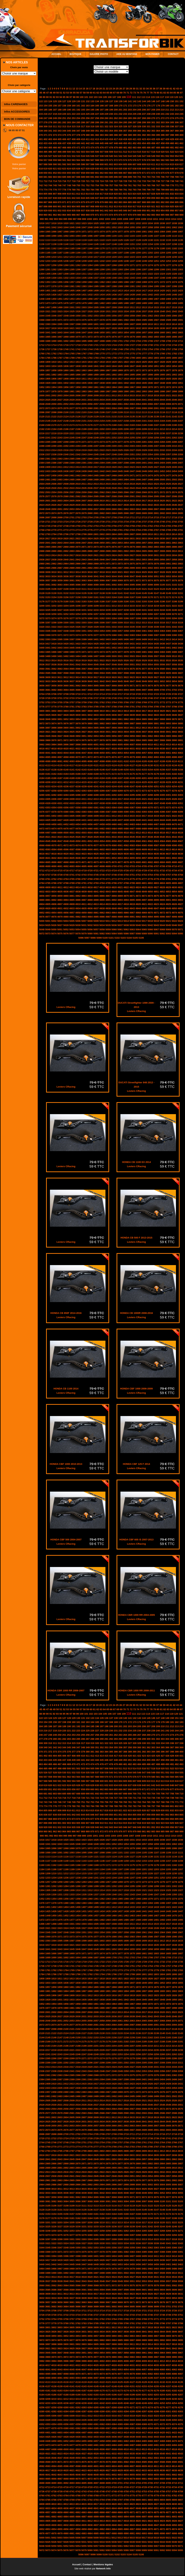 This screenshot has width=185, height=2576. I want to click on 829, so click(158, 193).